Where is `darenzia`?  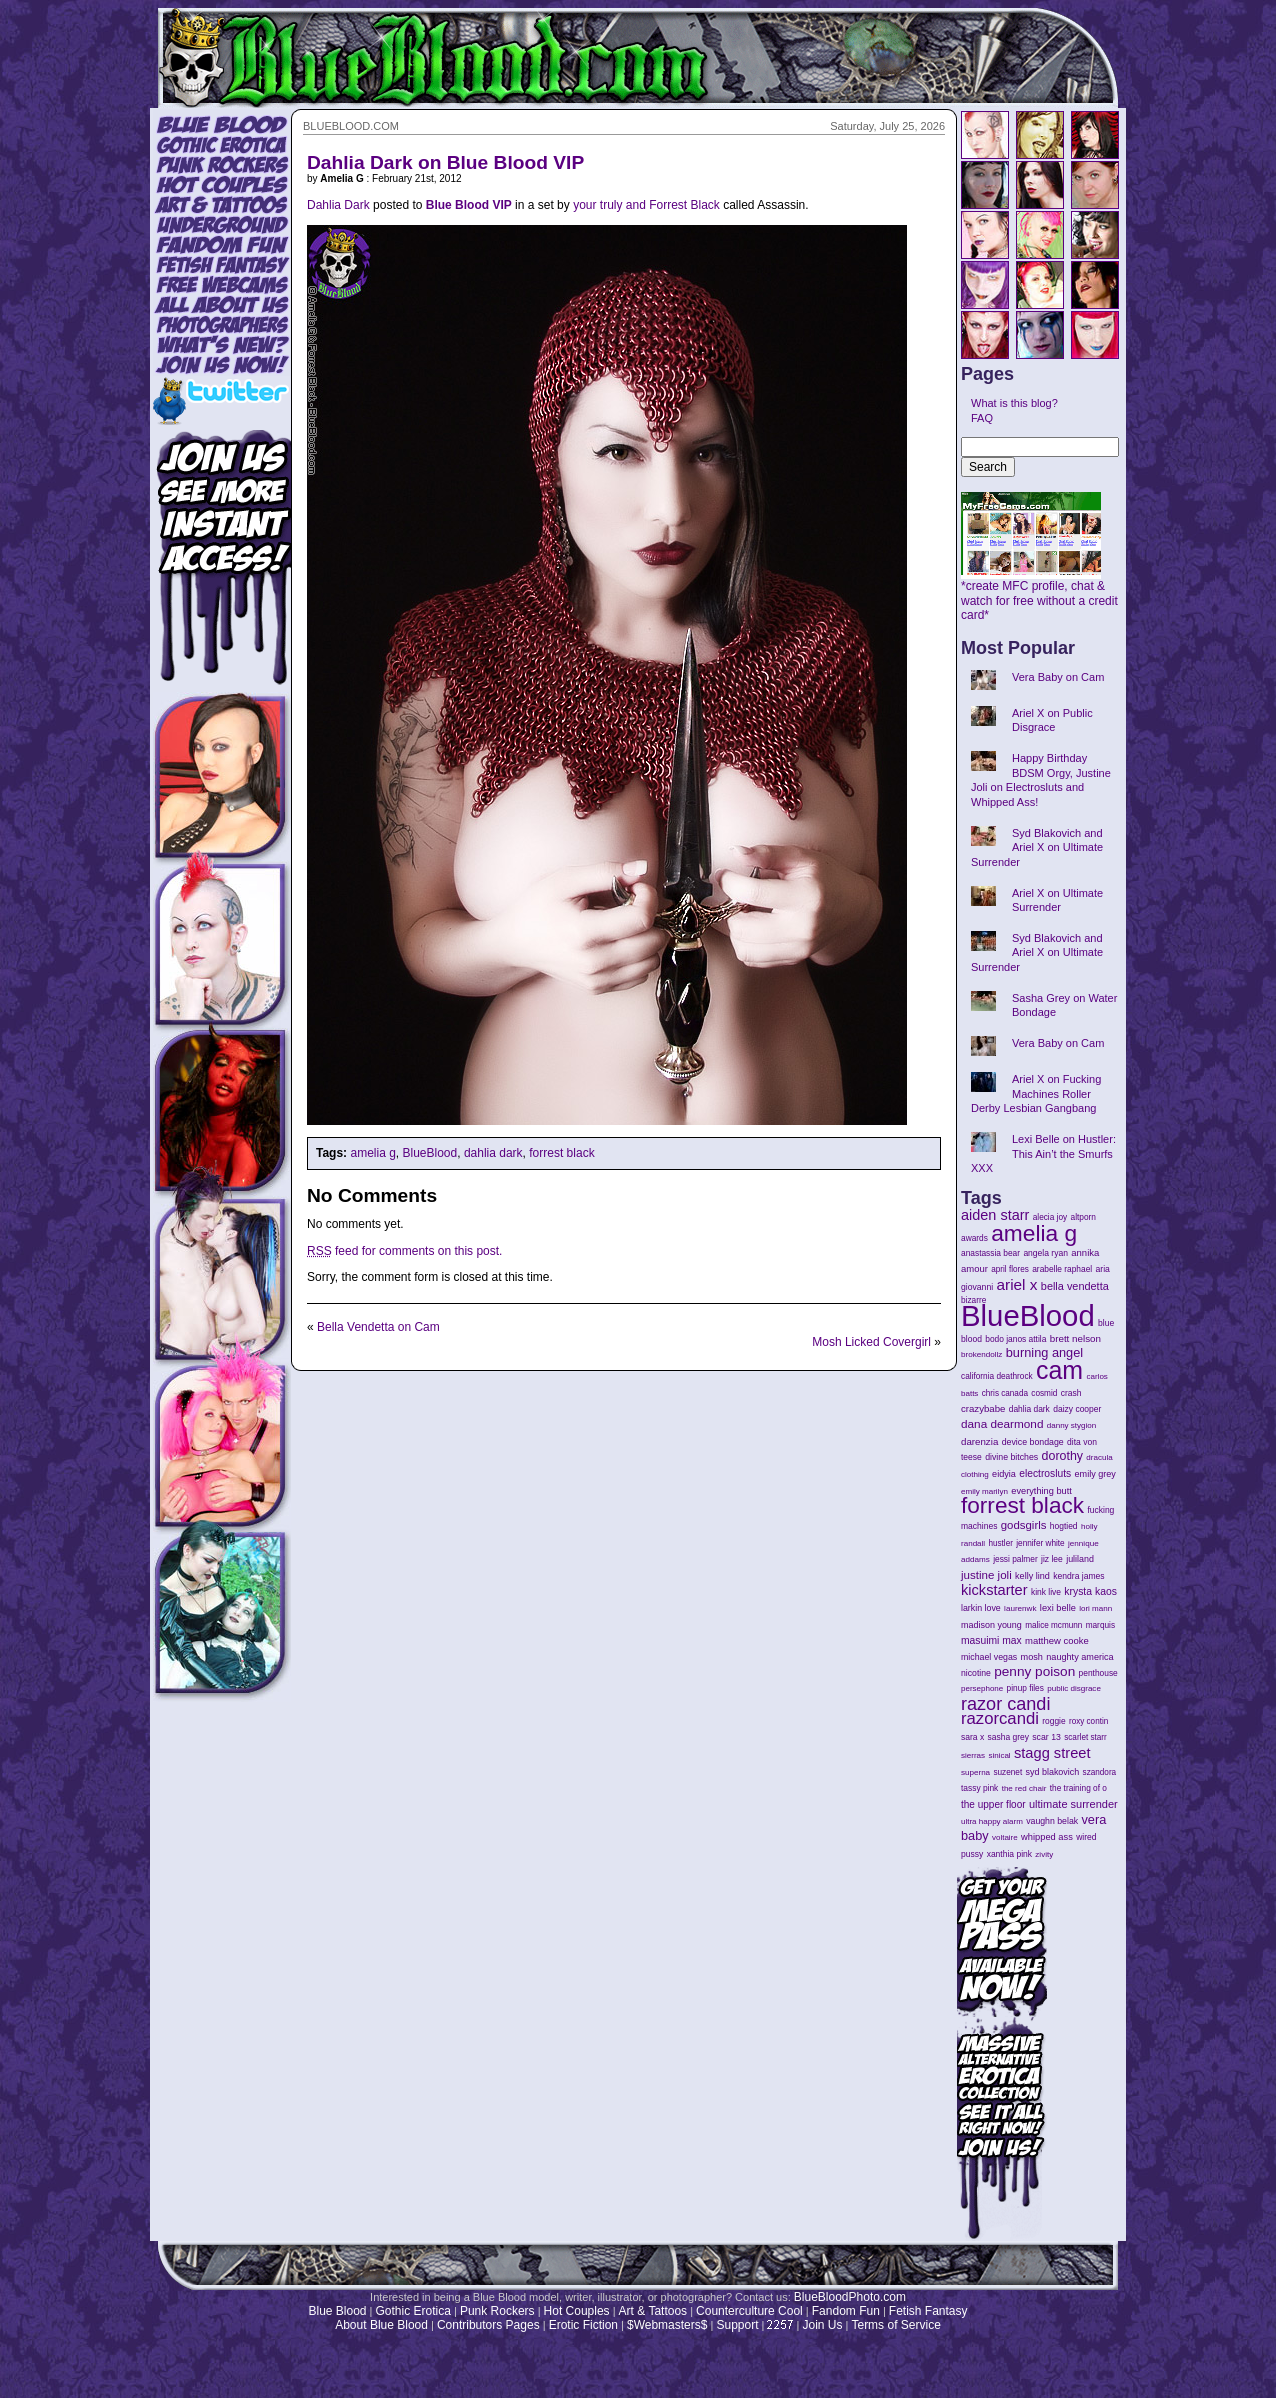 darenzia is located at coordinates (979, 1441).